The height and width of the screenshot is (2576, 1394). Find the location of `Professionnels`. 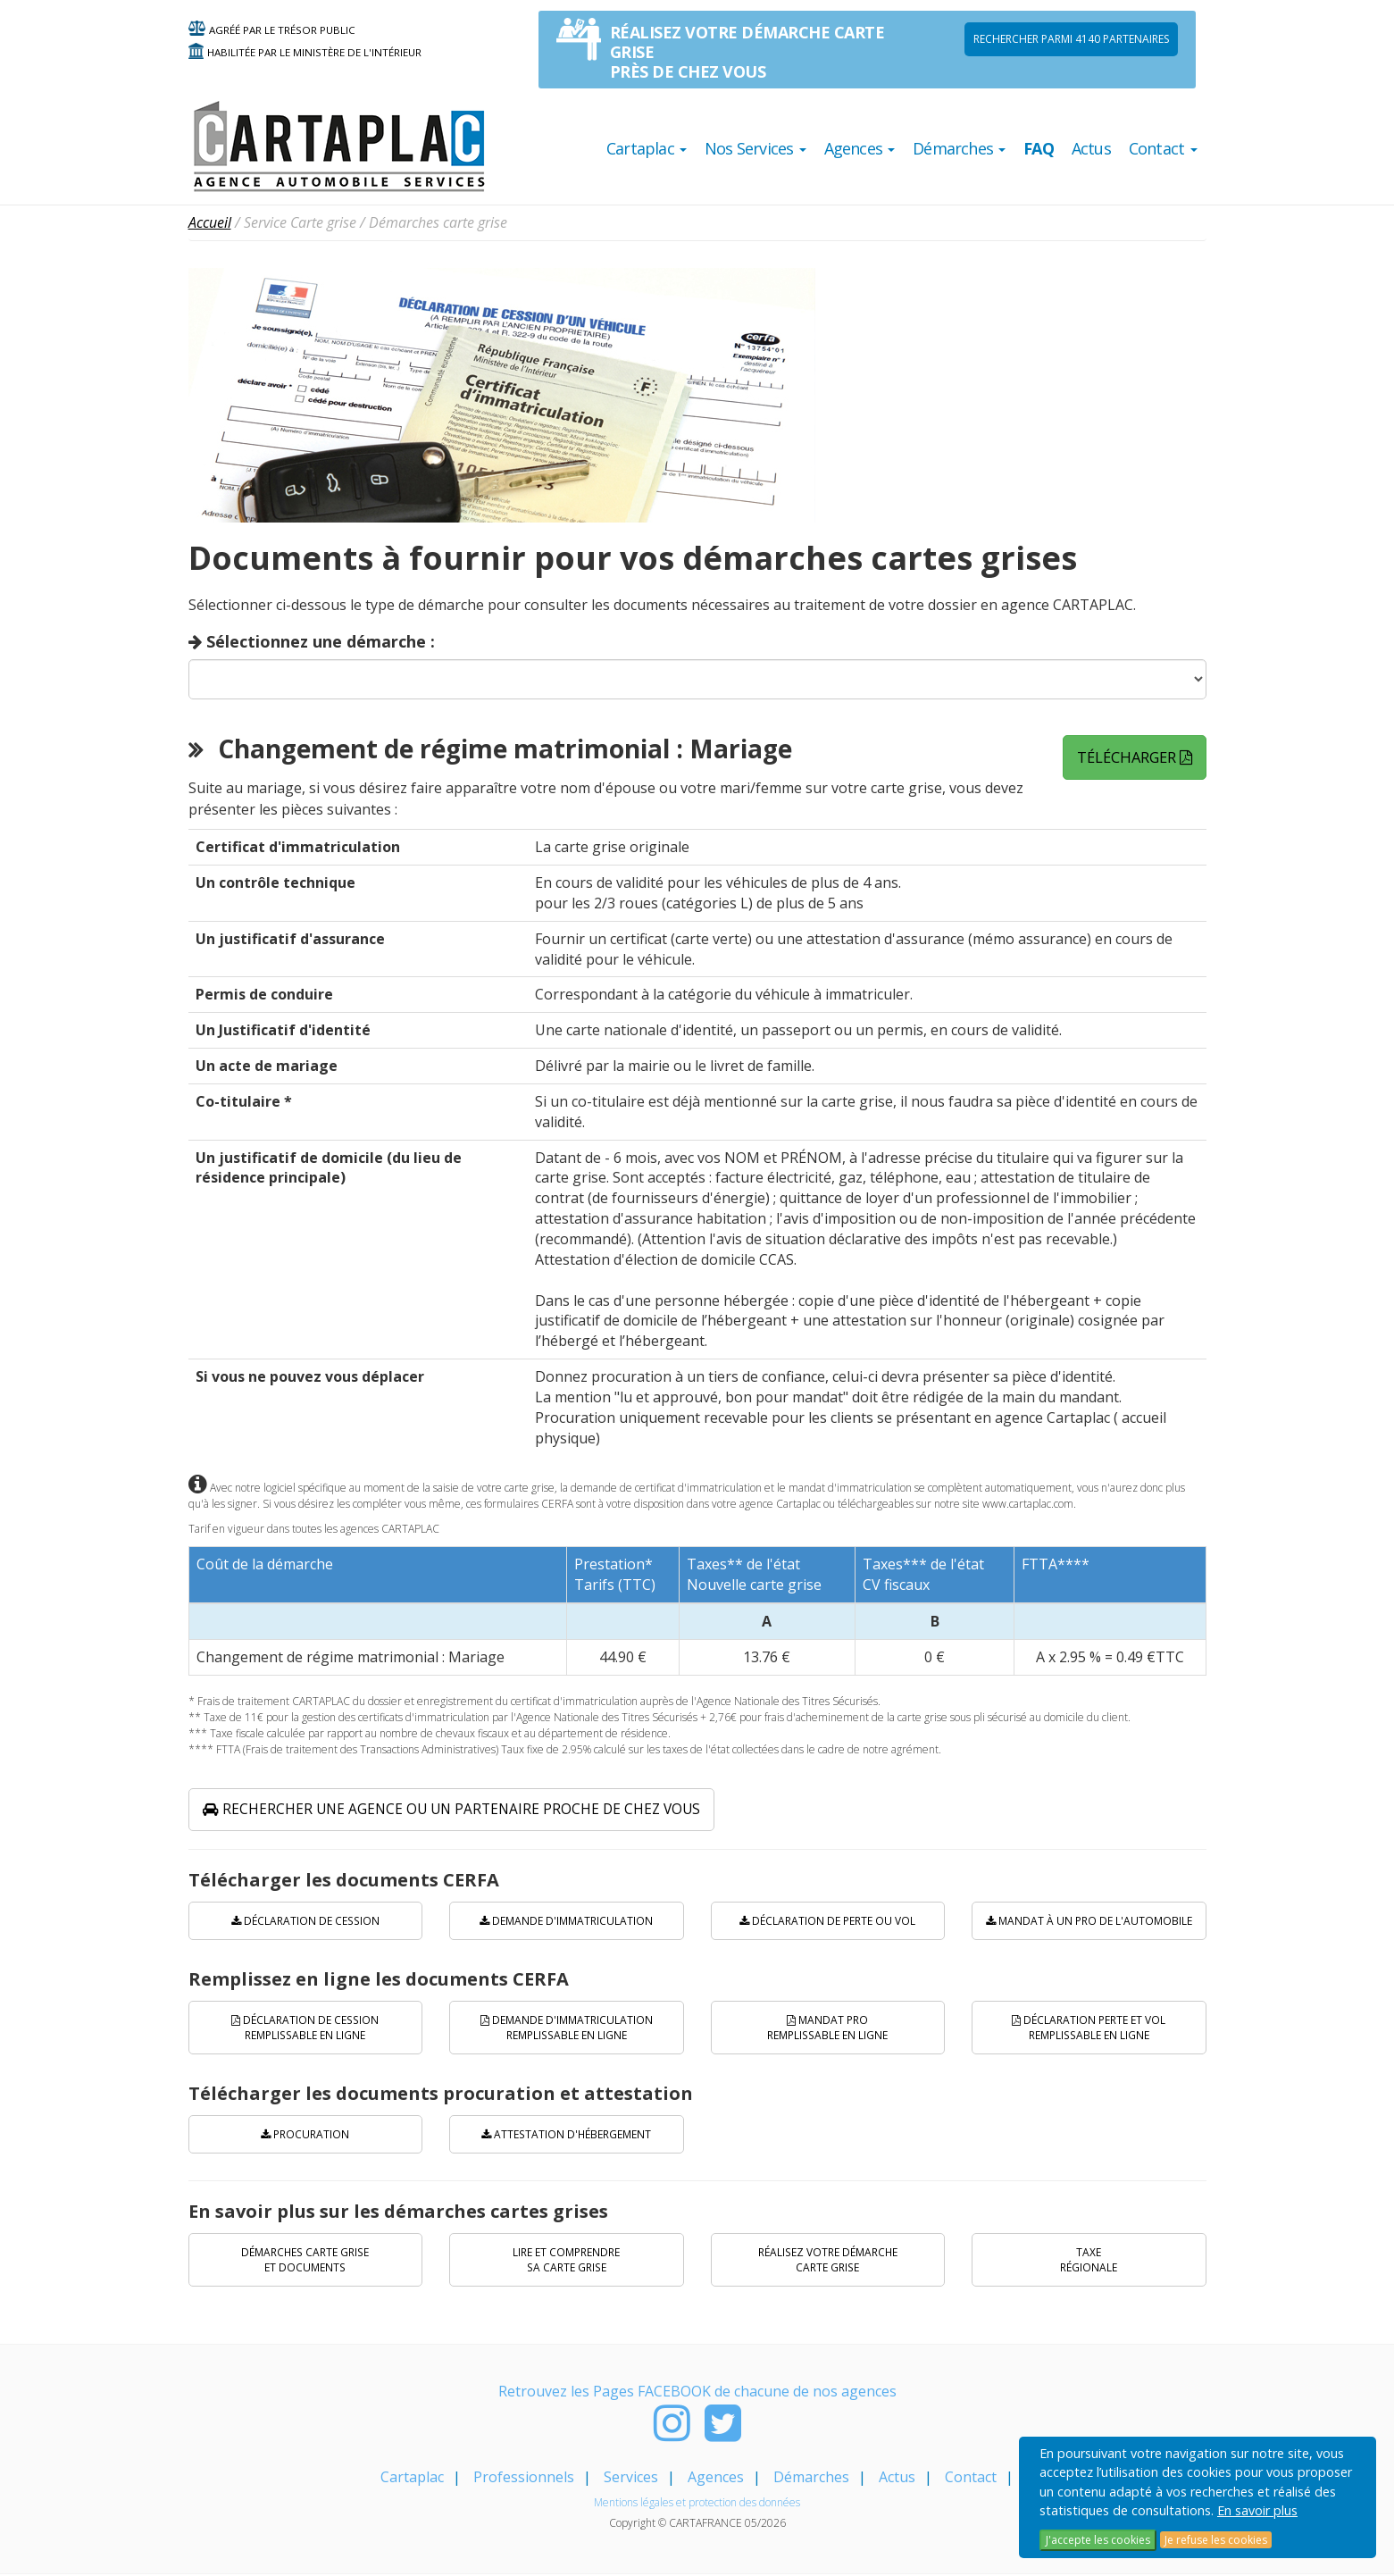

Professionnels is located at coordinates (523, 2478).